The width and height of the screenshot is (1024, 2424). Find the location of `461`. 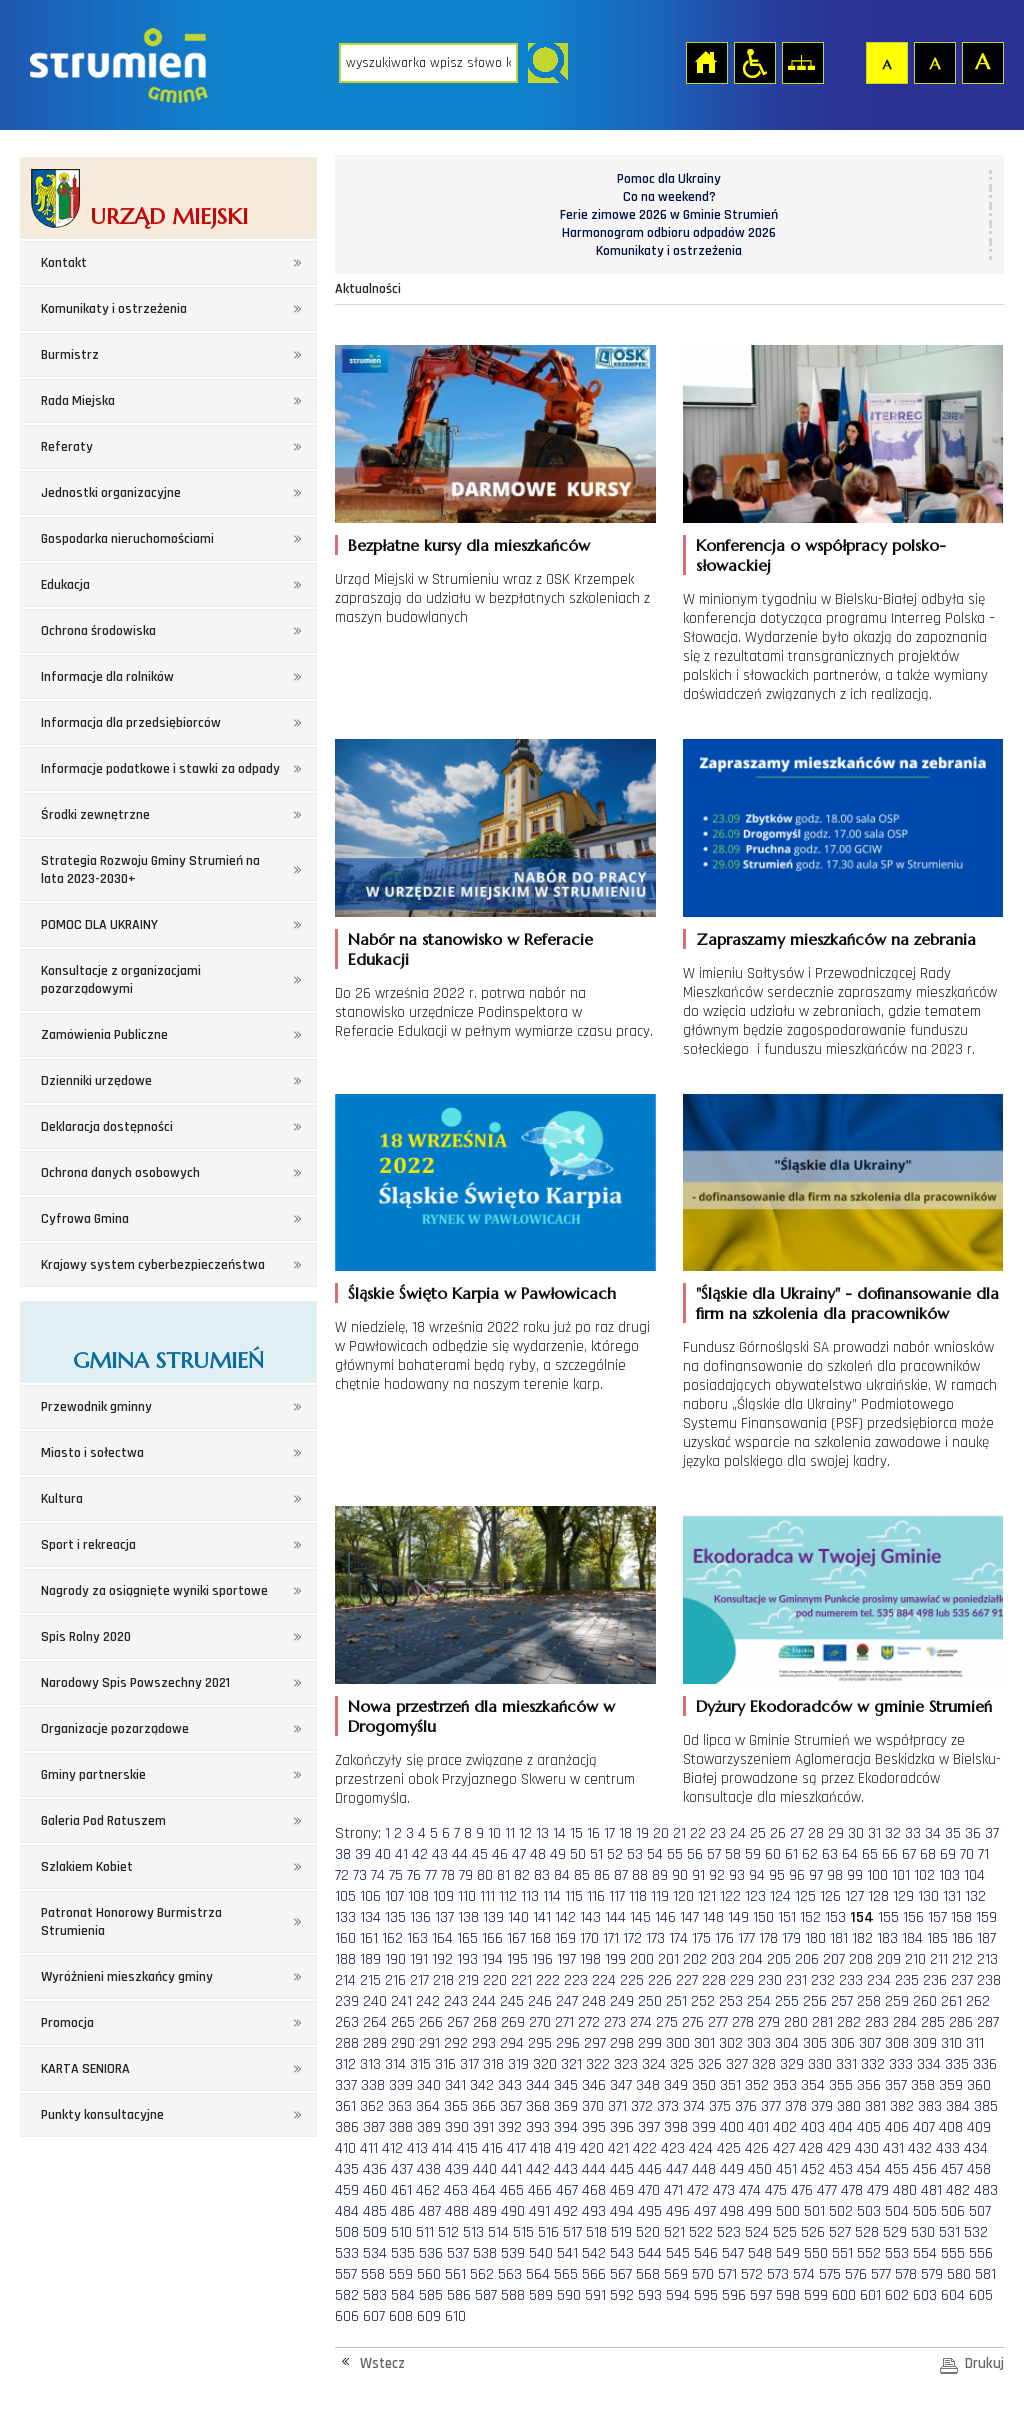

461 is located at coordinates (401, 2190).